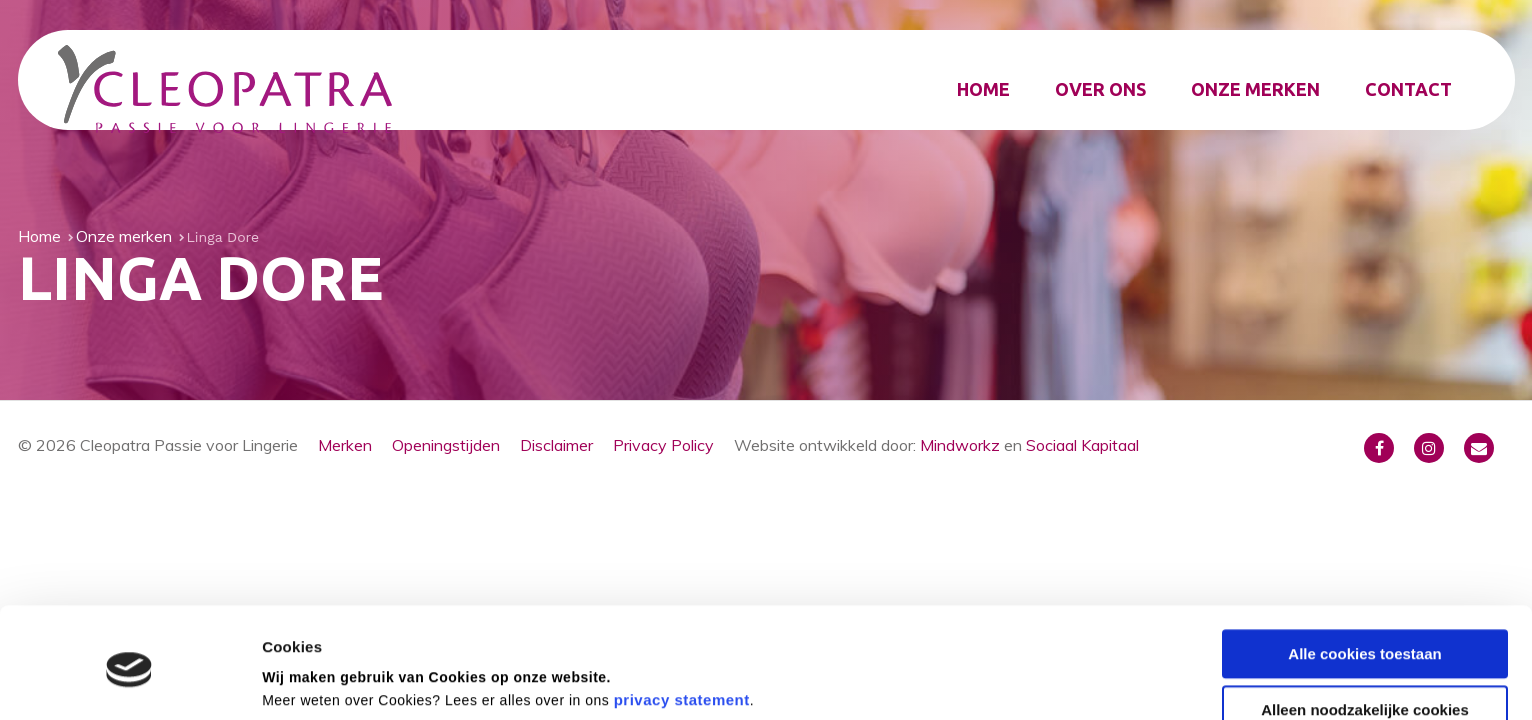 The width and height of the screenshot is (1532, 720). What do you see at coordinates (446, 445) in the screenshot?
I see `Openingstijden` at bounding box center [446, 445].